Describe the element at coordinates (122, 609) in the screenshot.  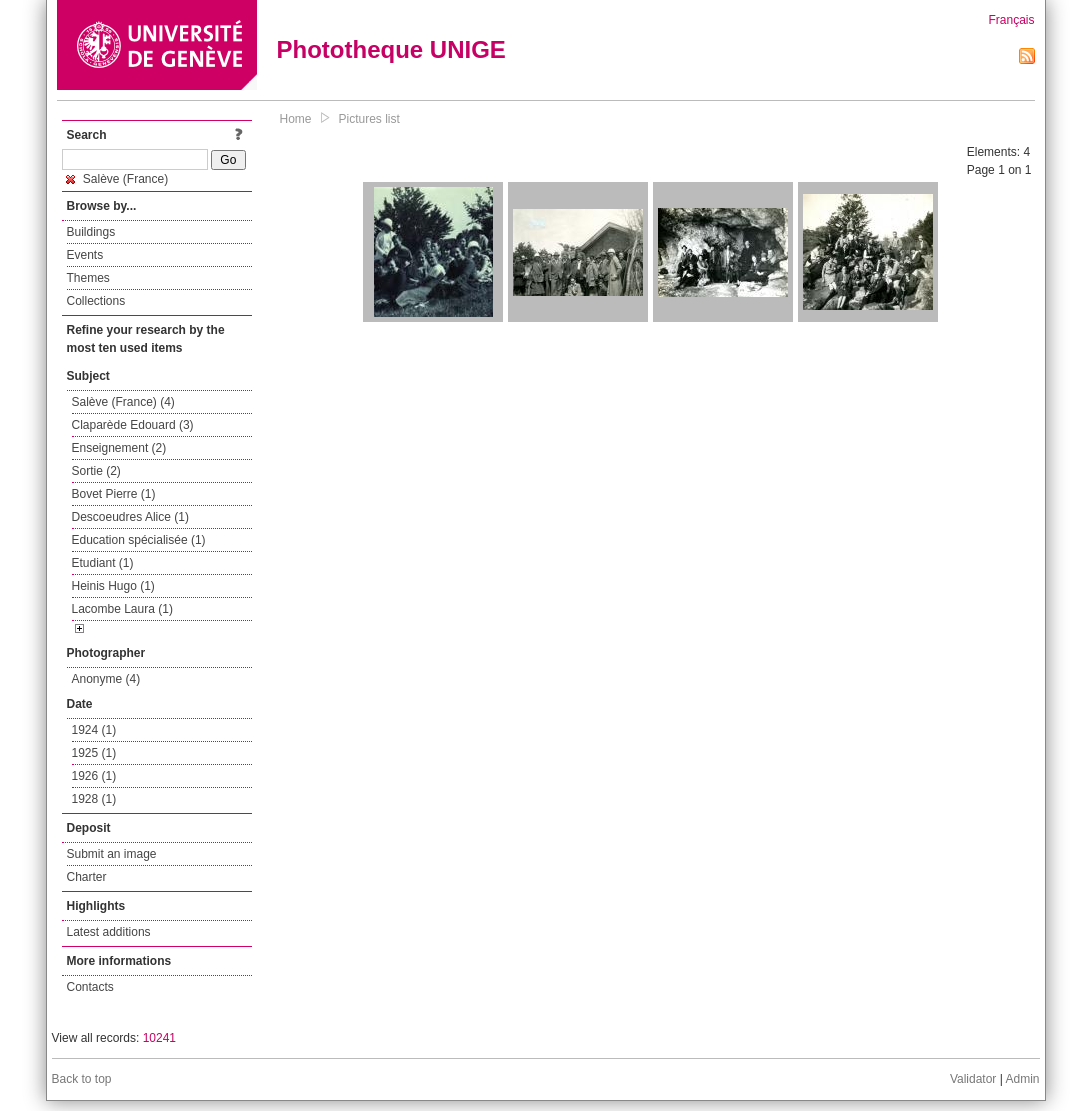
I see `Lacombe Laura (1)` at that location.